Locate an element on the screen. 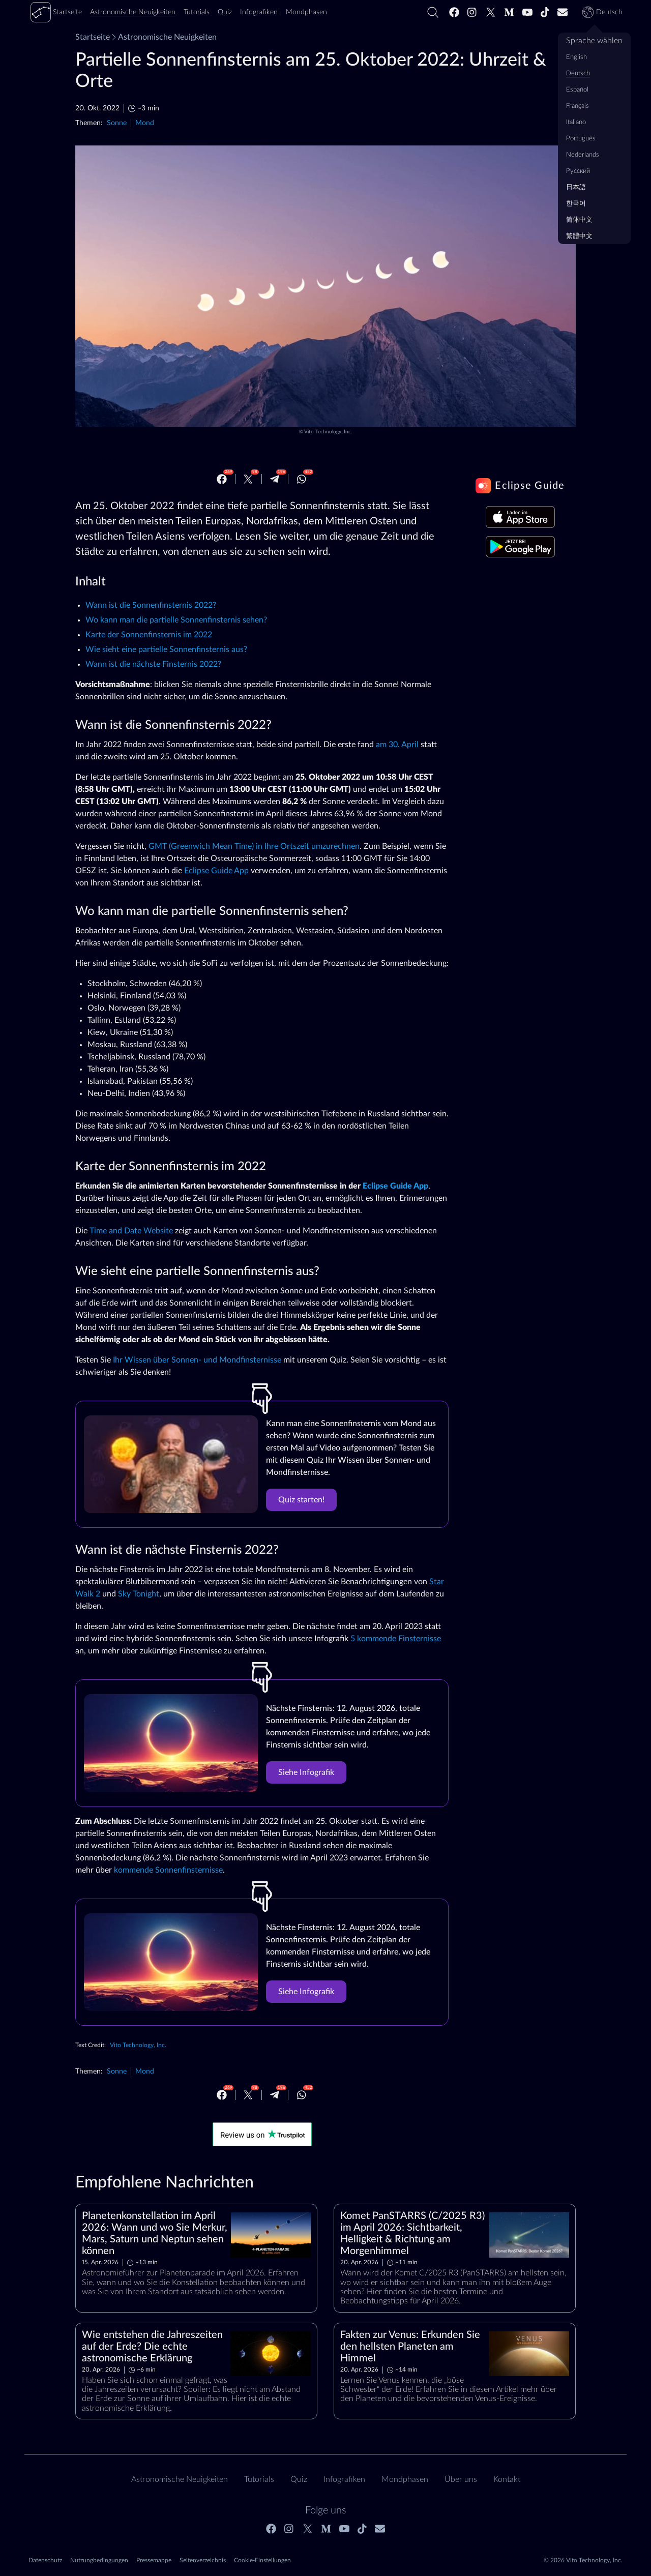  Über uns is located at coordinates (461, 2479).